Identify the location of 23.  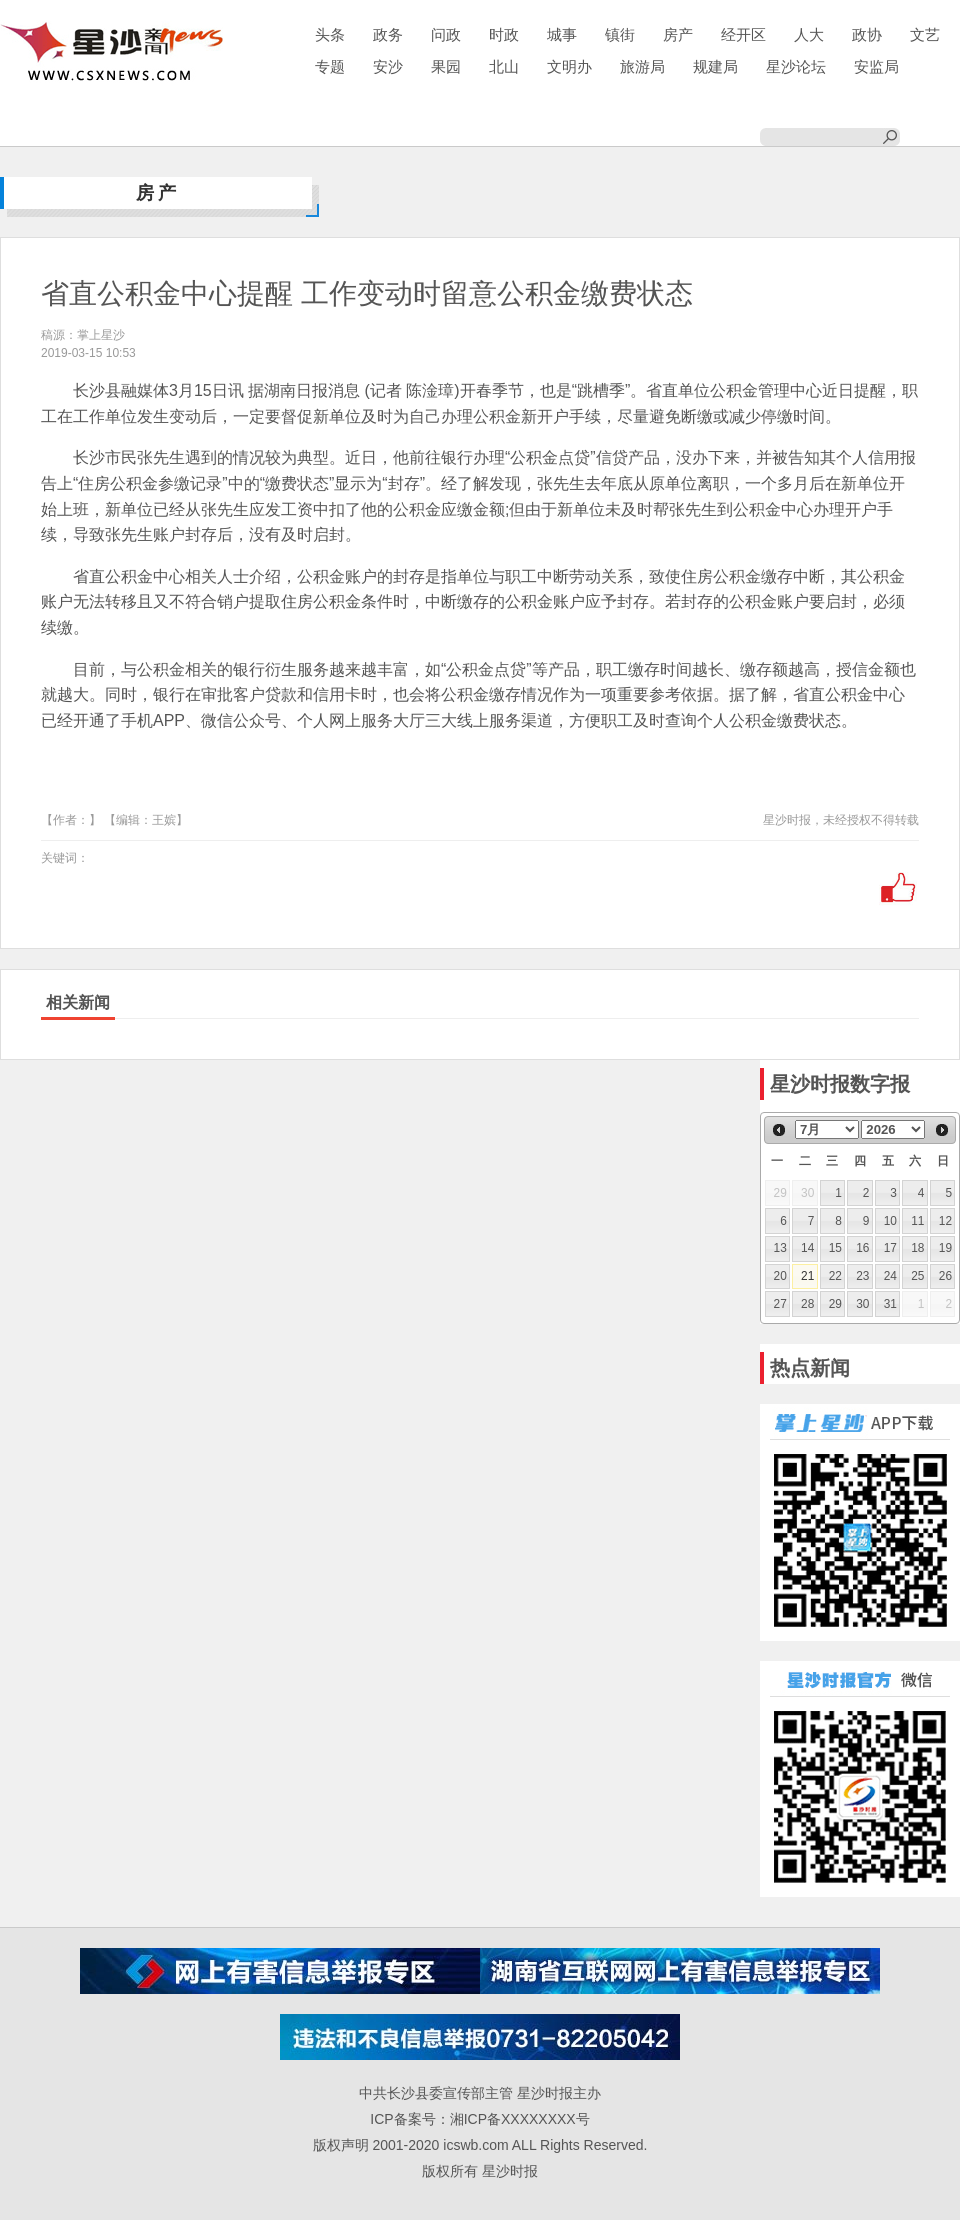
(862, 1276).